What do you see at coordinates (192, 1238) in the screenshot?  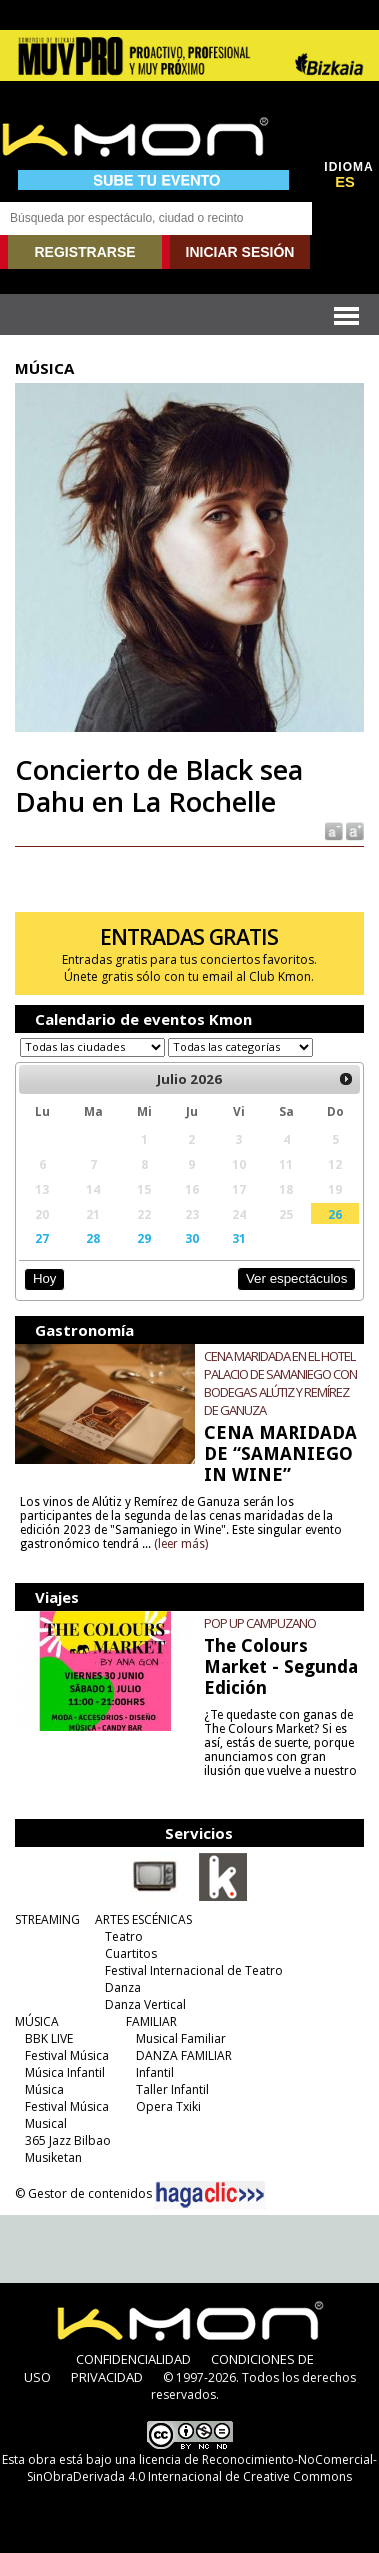 I see `30` at bounding box center [192, 1238].